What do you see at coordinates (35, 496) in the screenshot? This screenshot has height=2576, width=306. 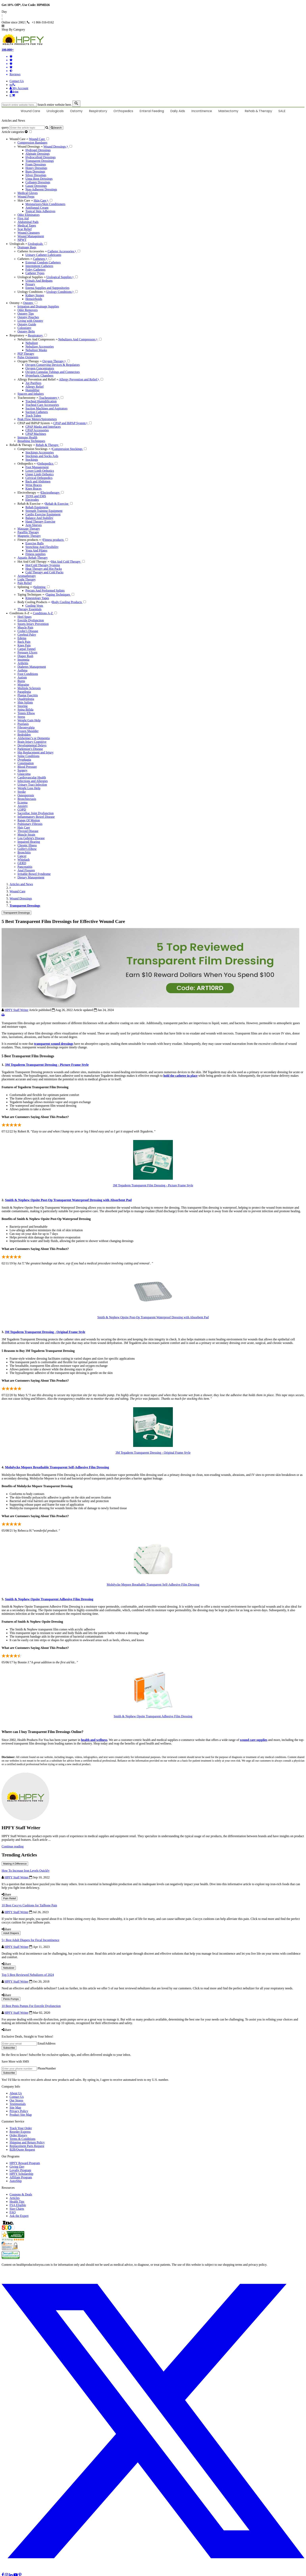 I see `TENS and EMS` at bounding box center [35, 496].